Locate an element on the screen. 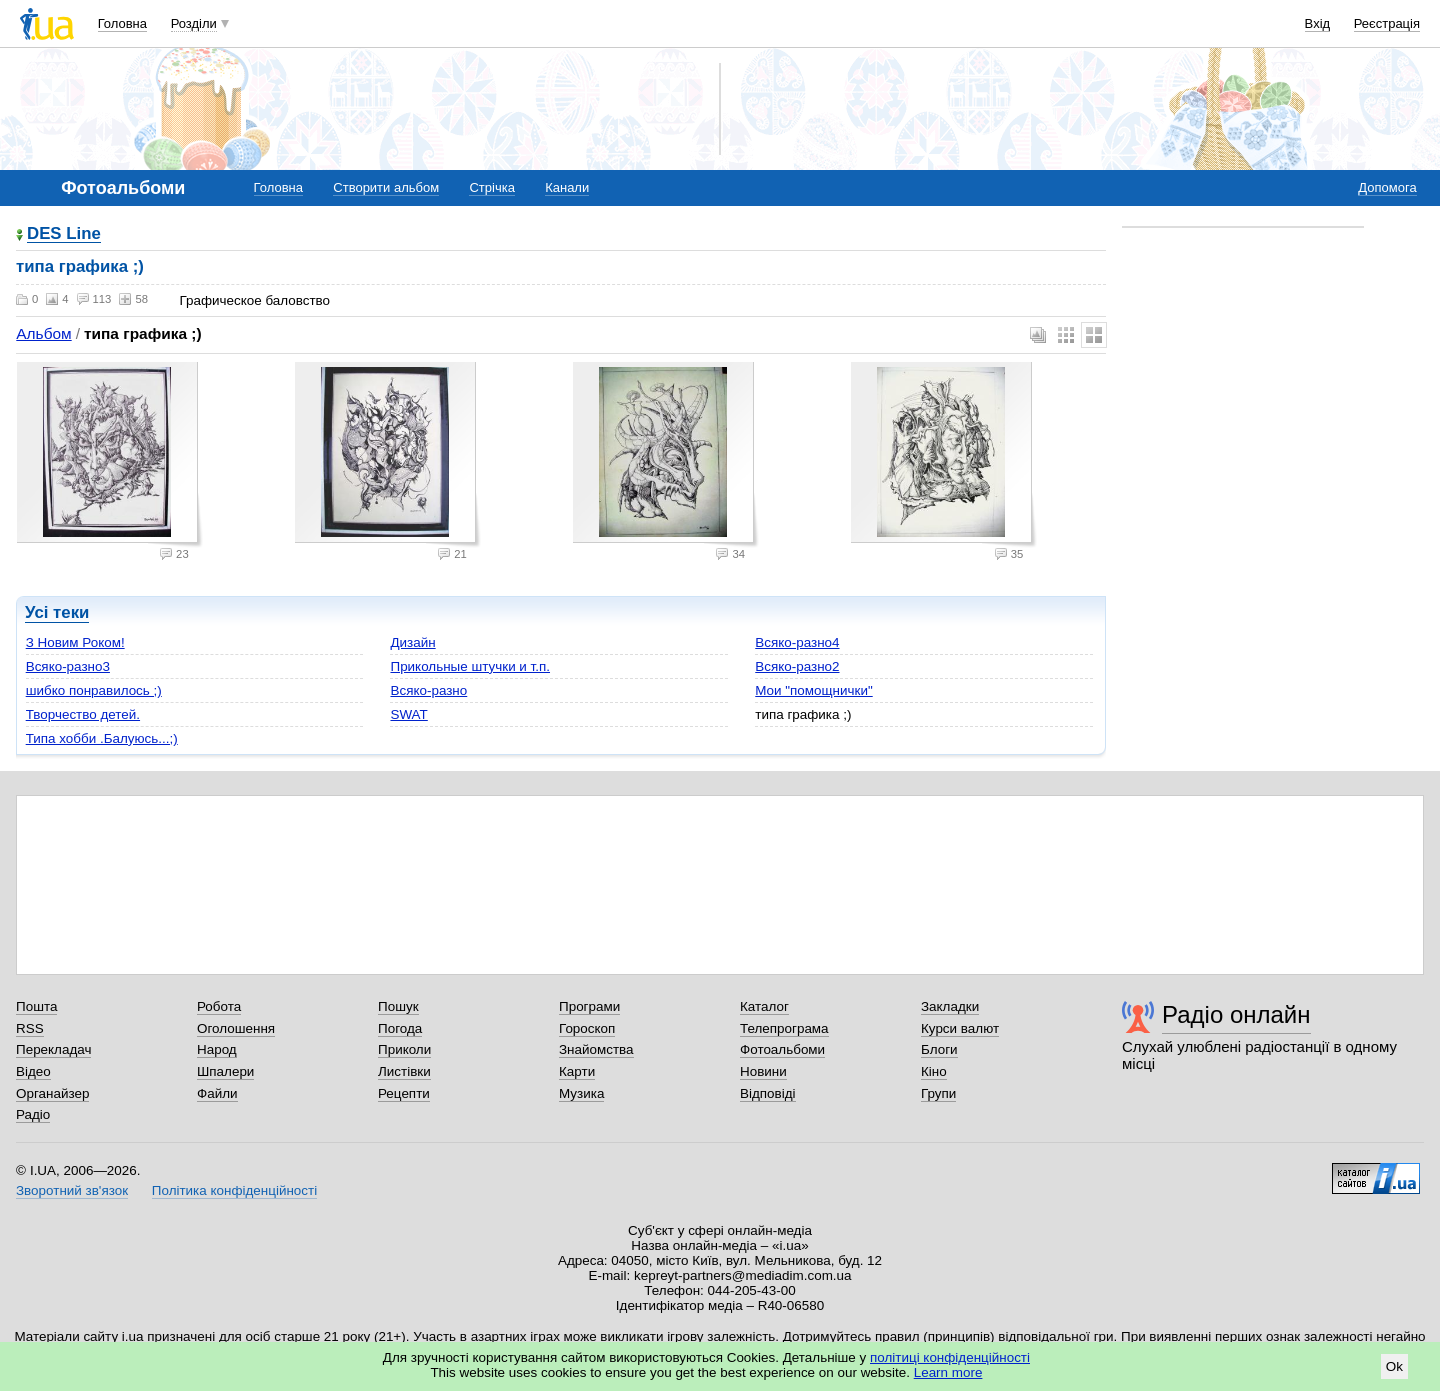  Стрічка is located at coordinates (491, 187).